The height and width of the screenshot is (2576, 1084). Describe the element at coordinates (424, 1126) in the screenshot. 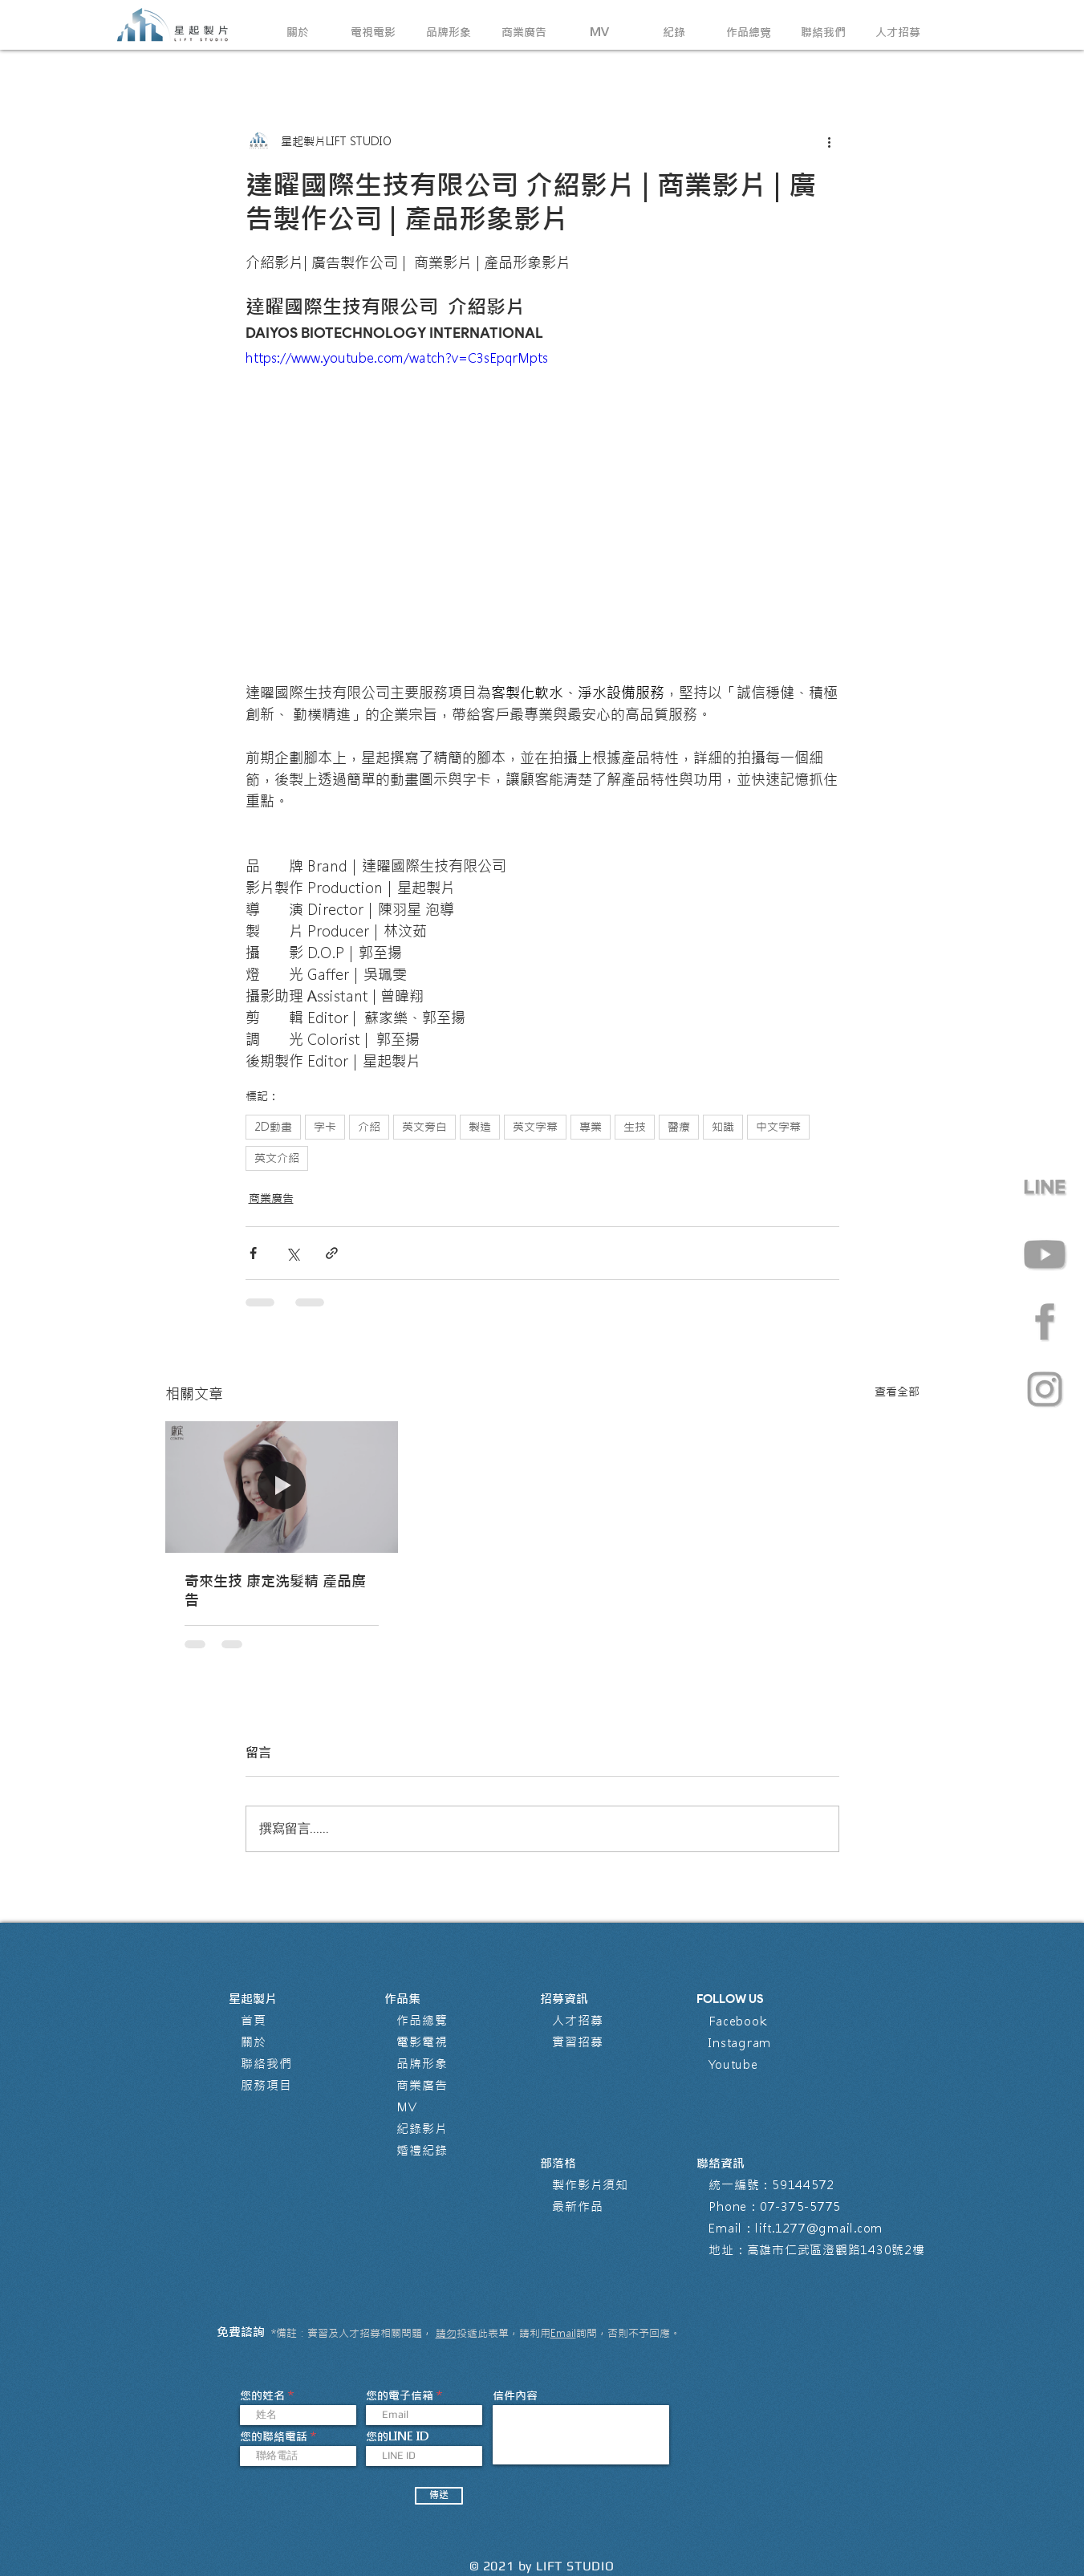

I see `英文旁白` at that location.